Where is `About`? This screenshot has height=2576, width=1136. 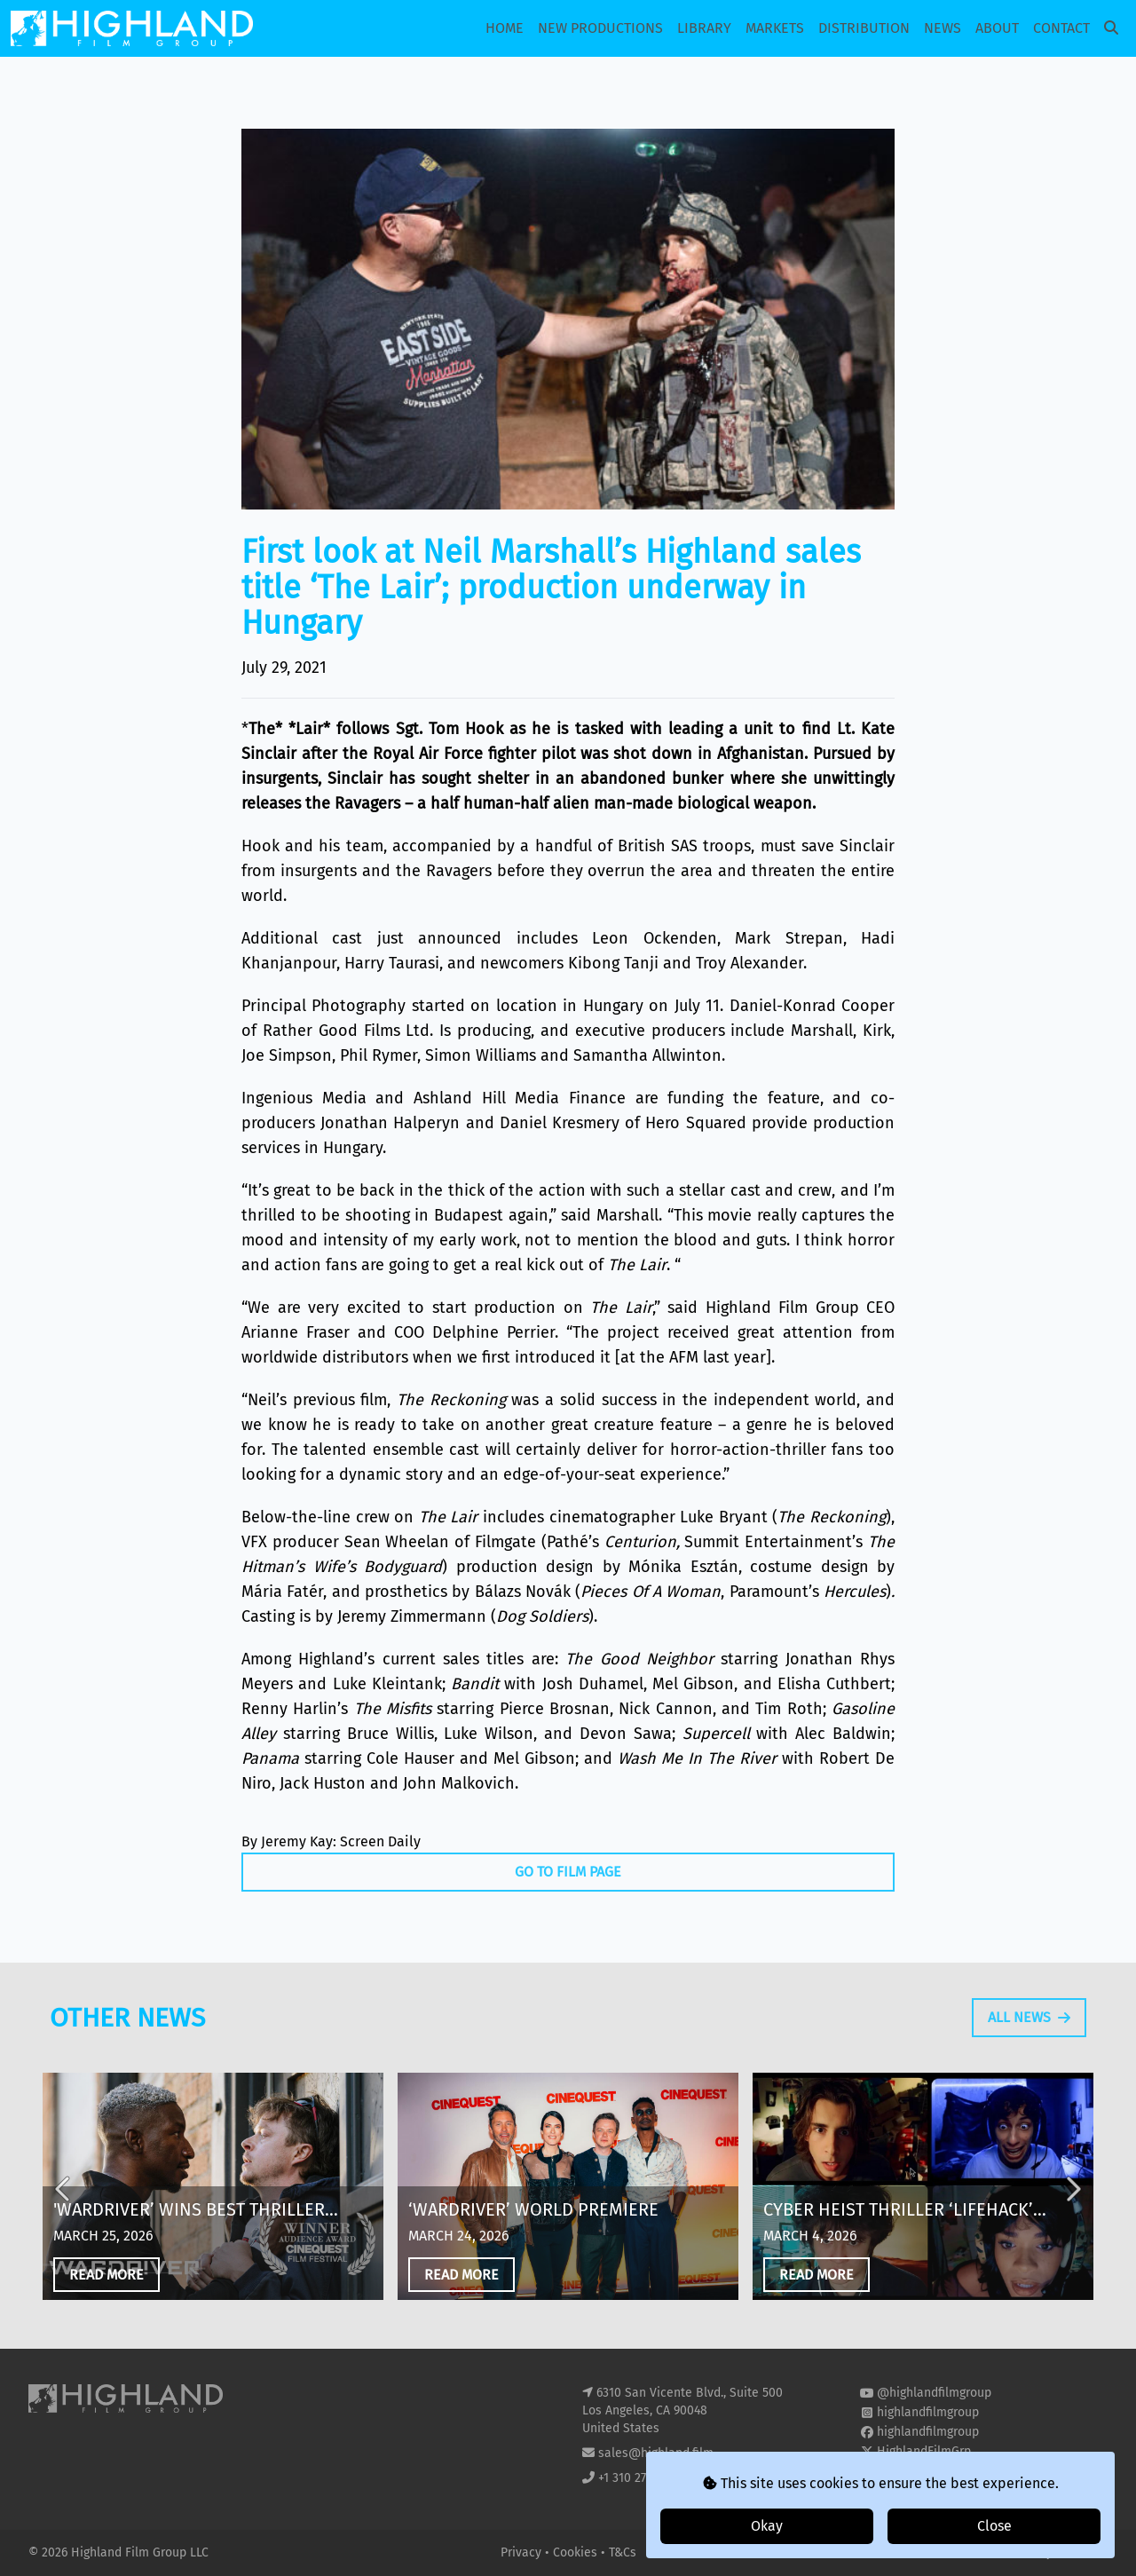 About is located at coordinates (997, 28).